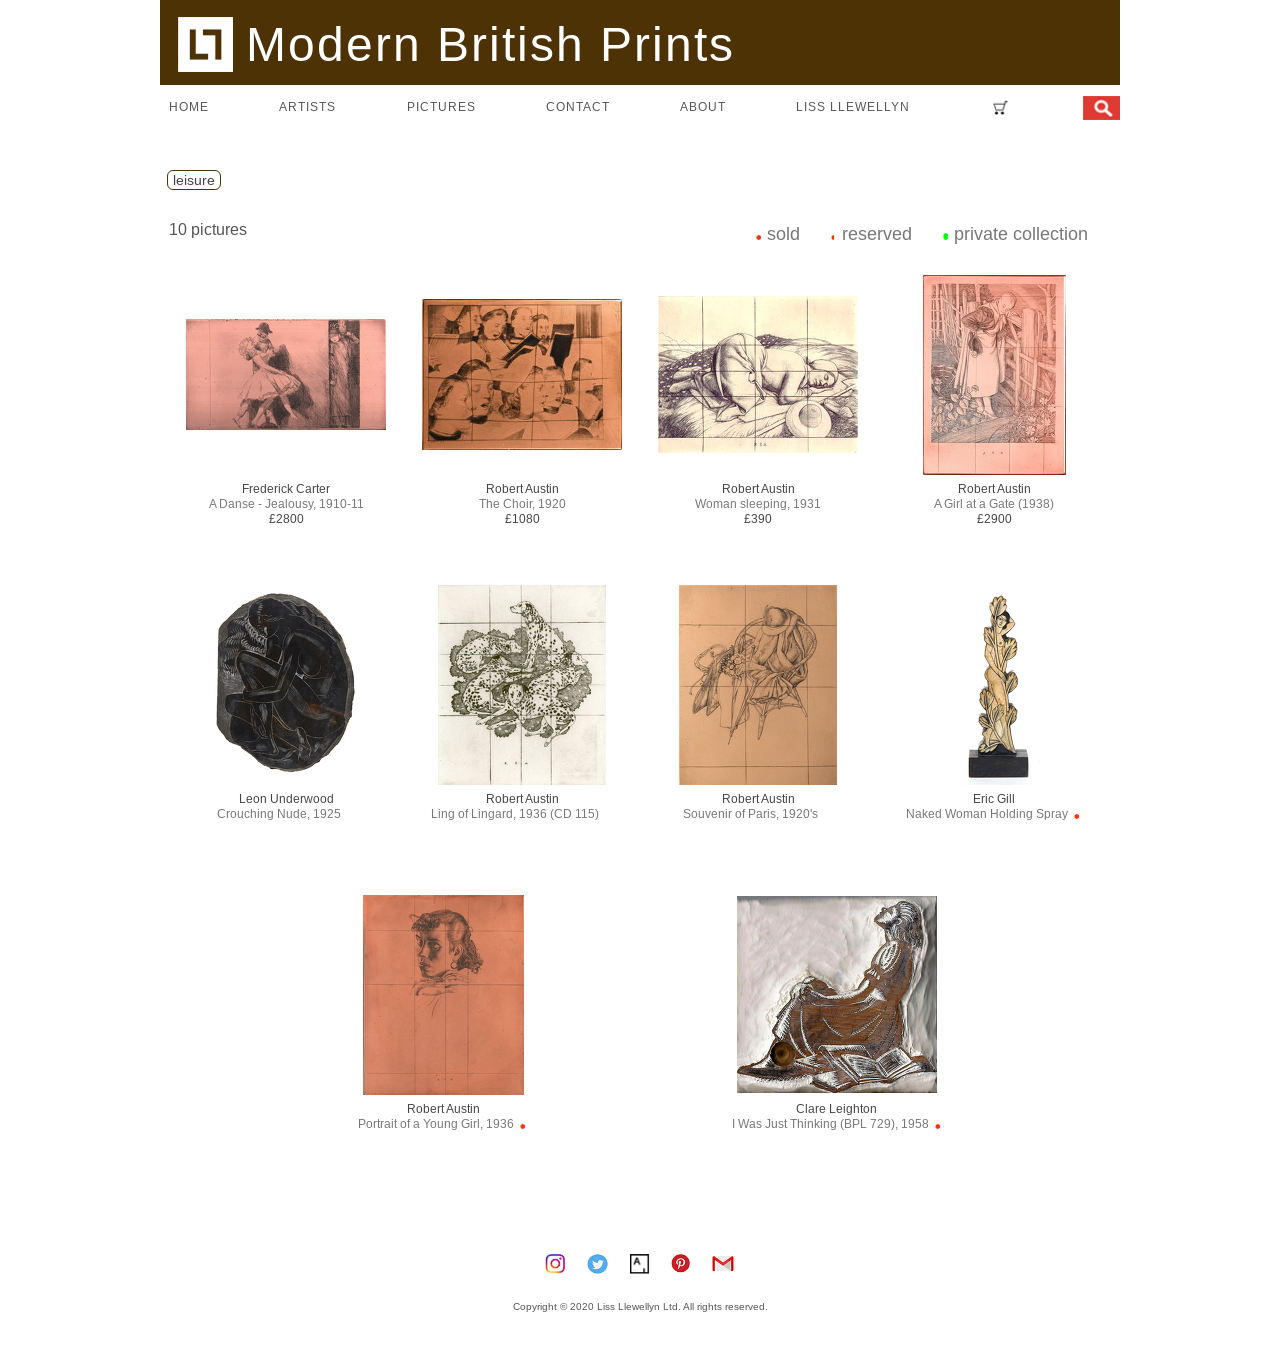 Image resolution: width=1280 pixels, height=1354 pixels. What do you see at coordinates (194, 180) in the screenshot?
I see `leisure` at bounding box center [194, 180].